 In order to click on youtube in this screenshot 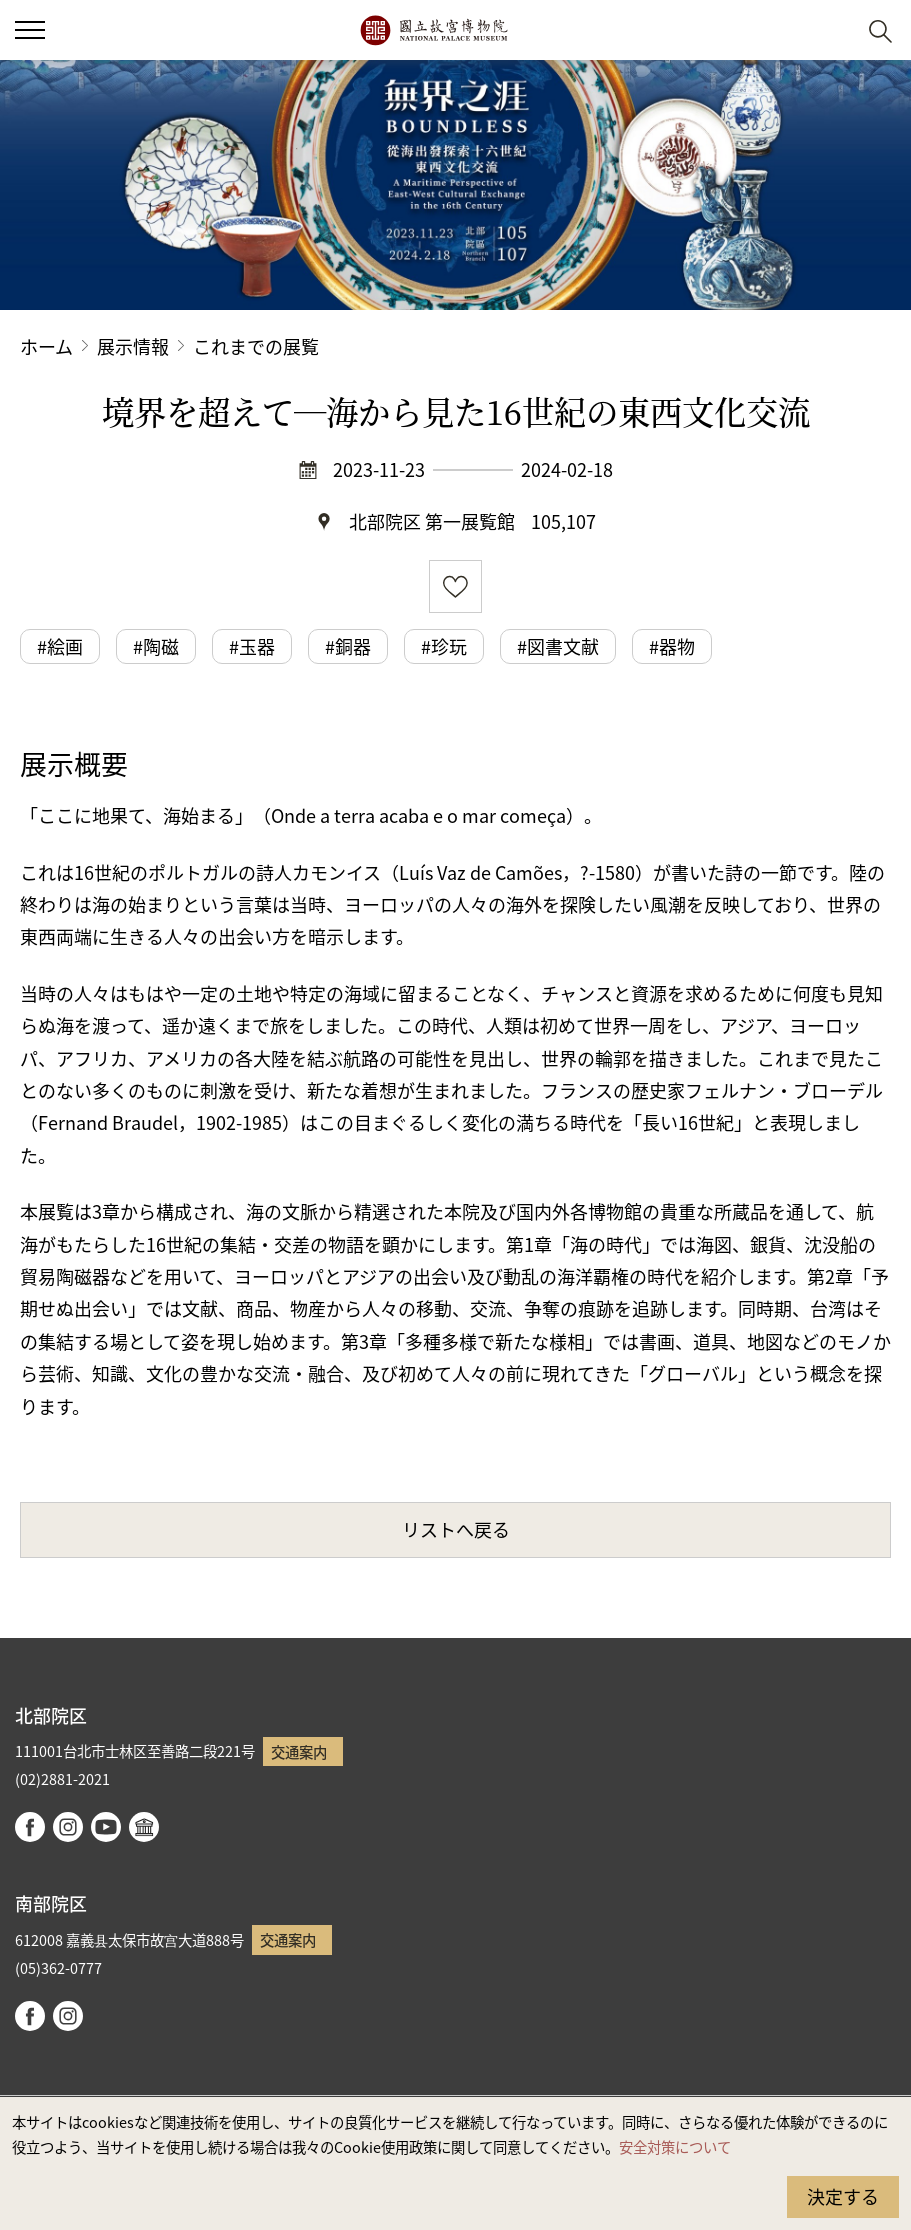, I will do `click(106, 1827)`.